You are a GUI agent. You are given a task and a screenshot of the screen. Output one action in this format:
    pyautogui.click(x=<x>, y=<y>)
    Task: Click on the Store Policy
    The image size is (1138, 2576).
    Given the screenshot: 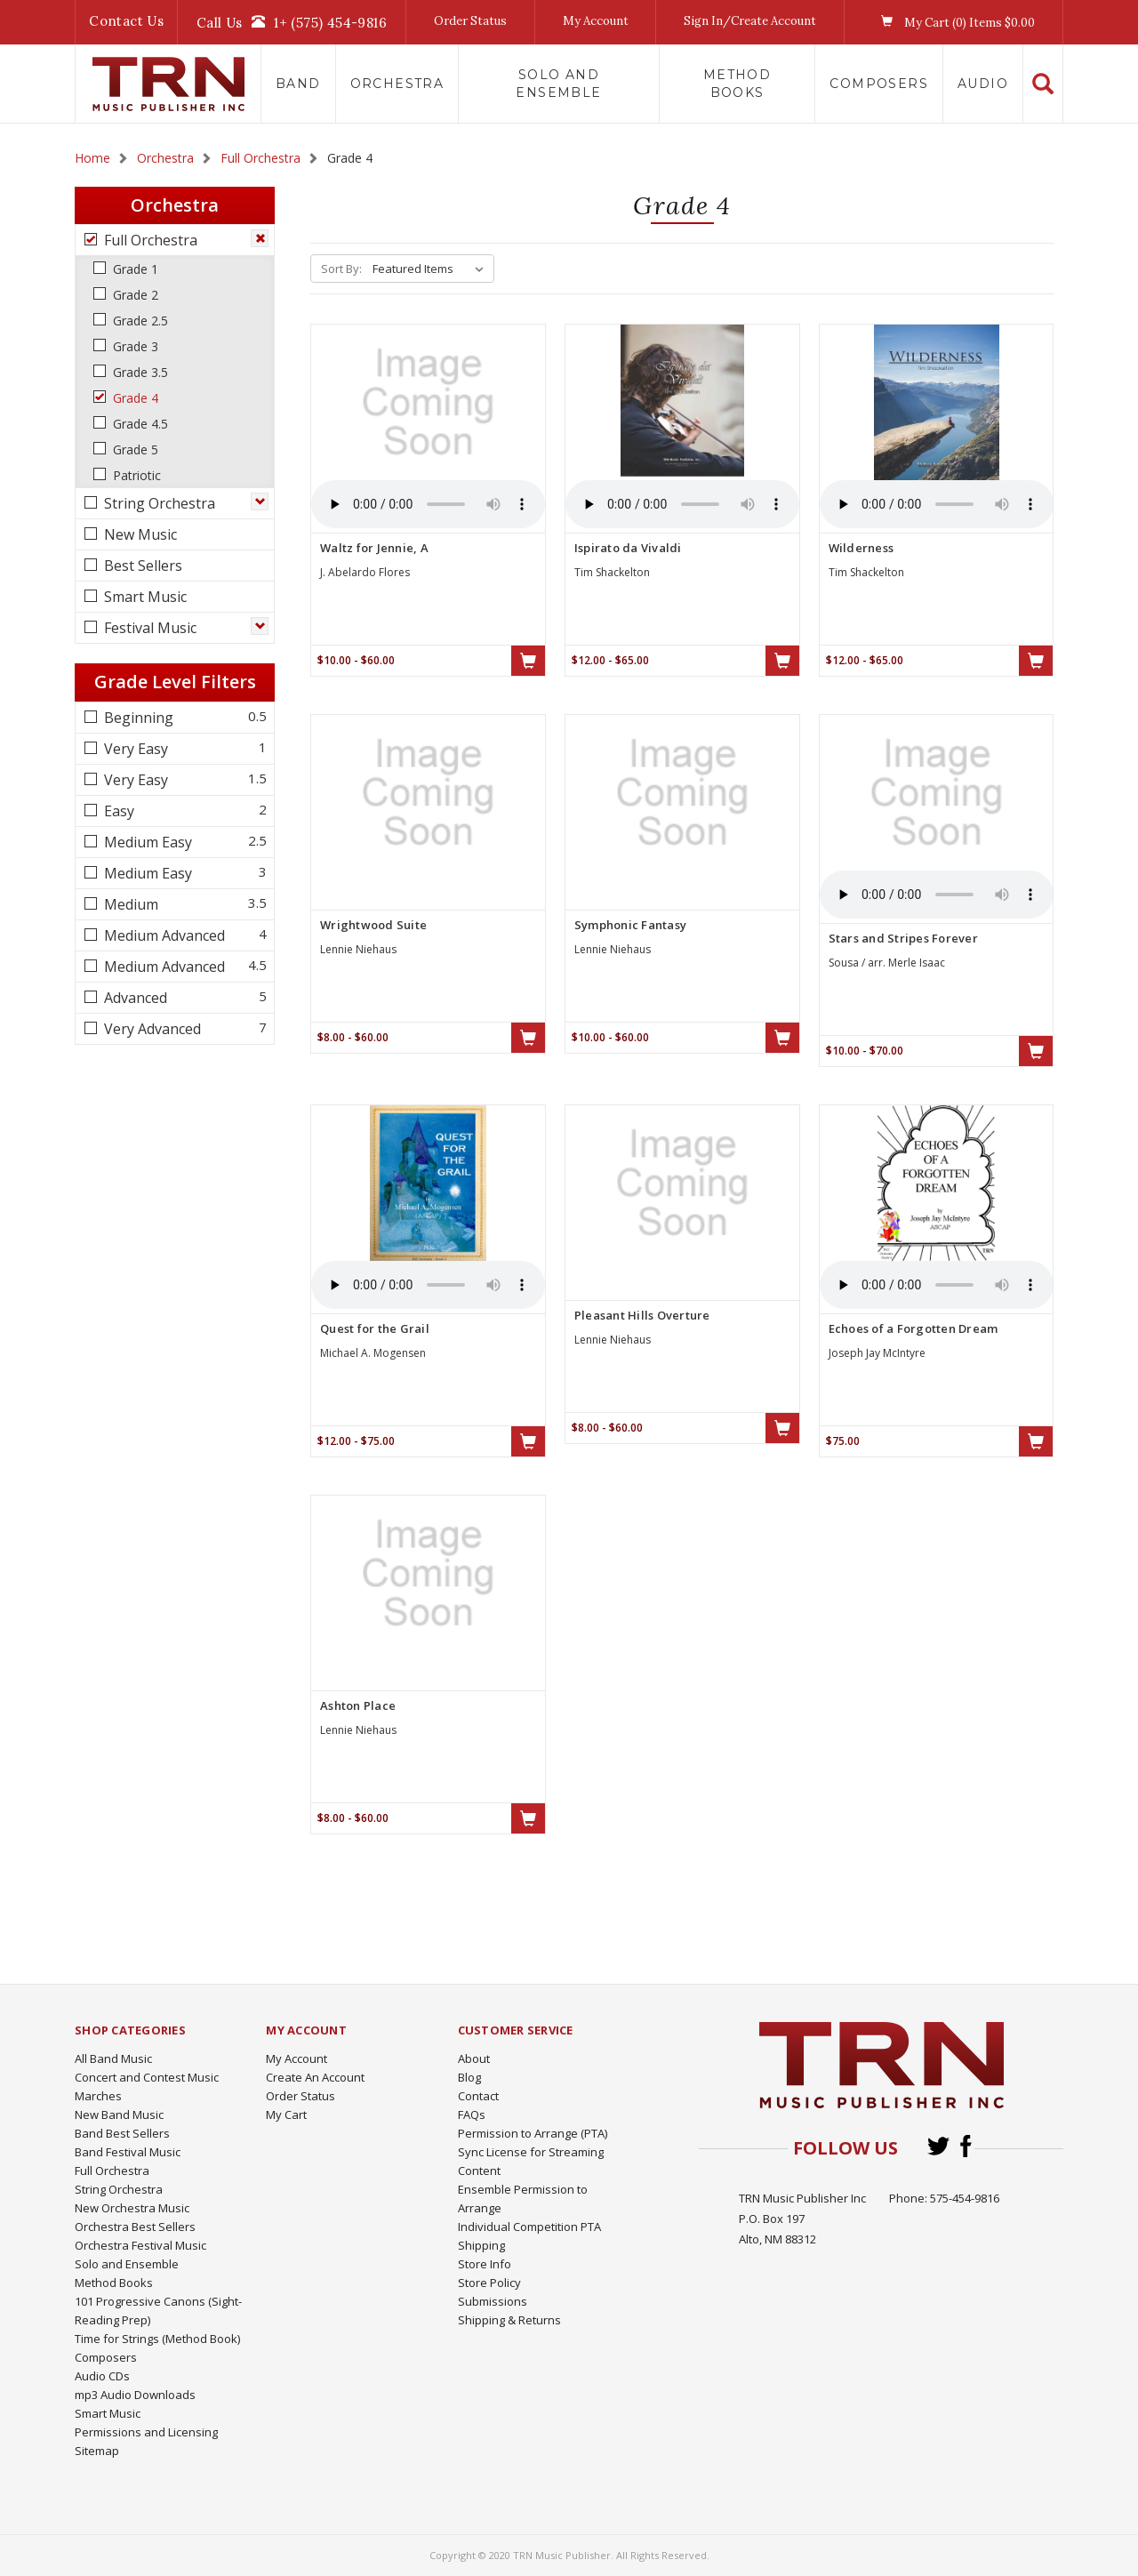 What is the action you would take?
    pyautogui.click(x=489, y=2283)
    